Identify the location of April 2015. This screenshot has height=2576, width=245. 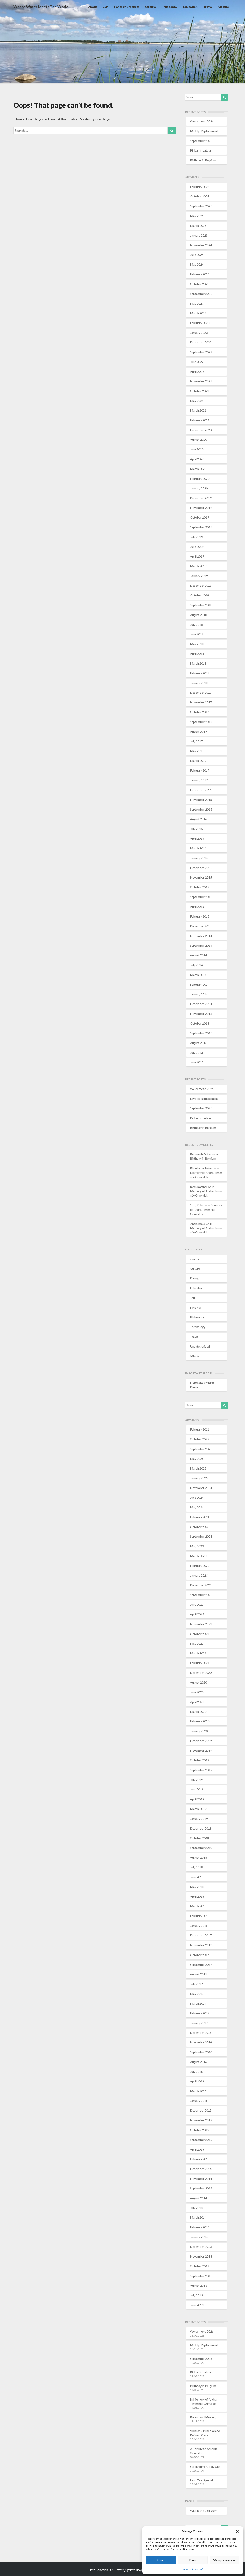
(197, 906).